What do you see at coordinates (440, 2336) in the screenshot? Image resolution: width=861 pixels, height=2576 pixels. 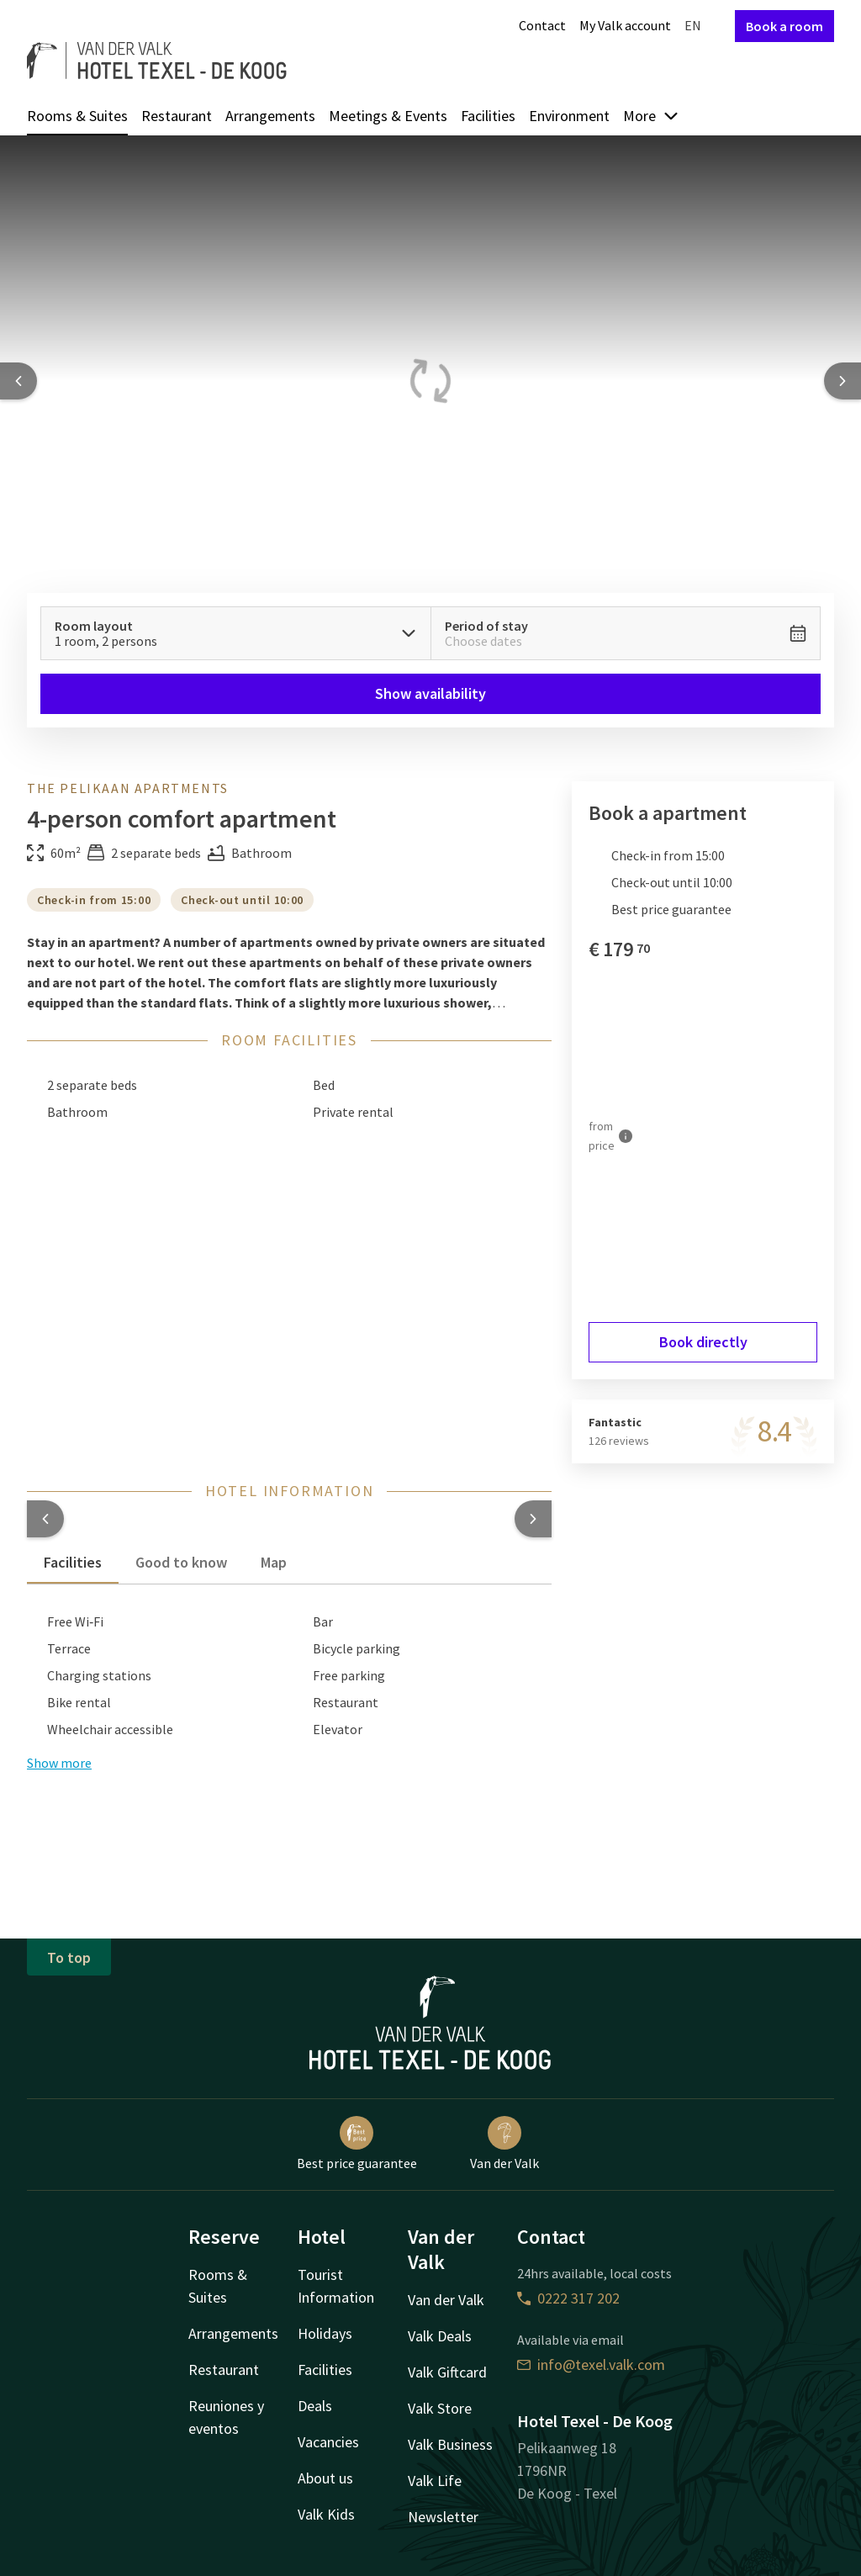 I see `Valk Deals` at bounding box center [440, 2336].